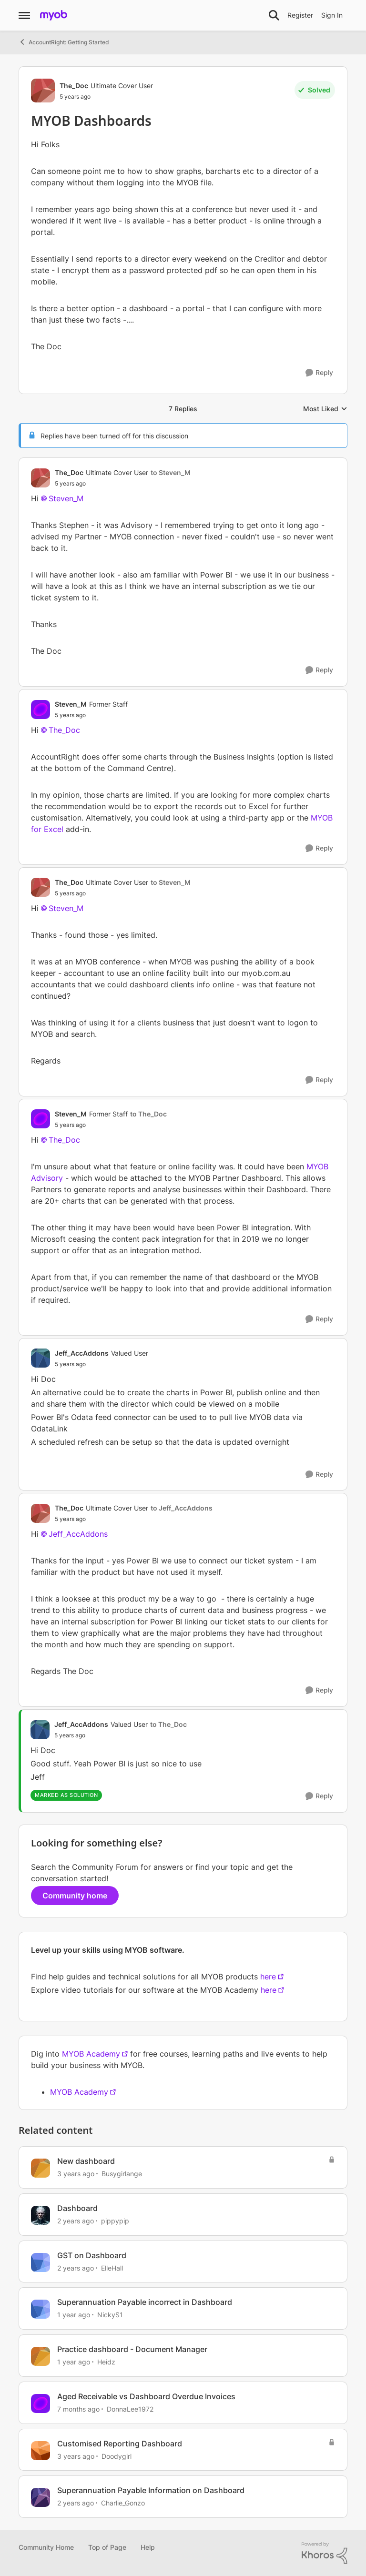 This screenshot has width=366, height=2576. Describe the element at coordinates (40, 2168) in the screenshot. I see `[View Profile: Busygirlange, Rank: Experienced Cover User]` at that location.